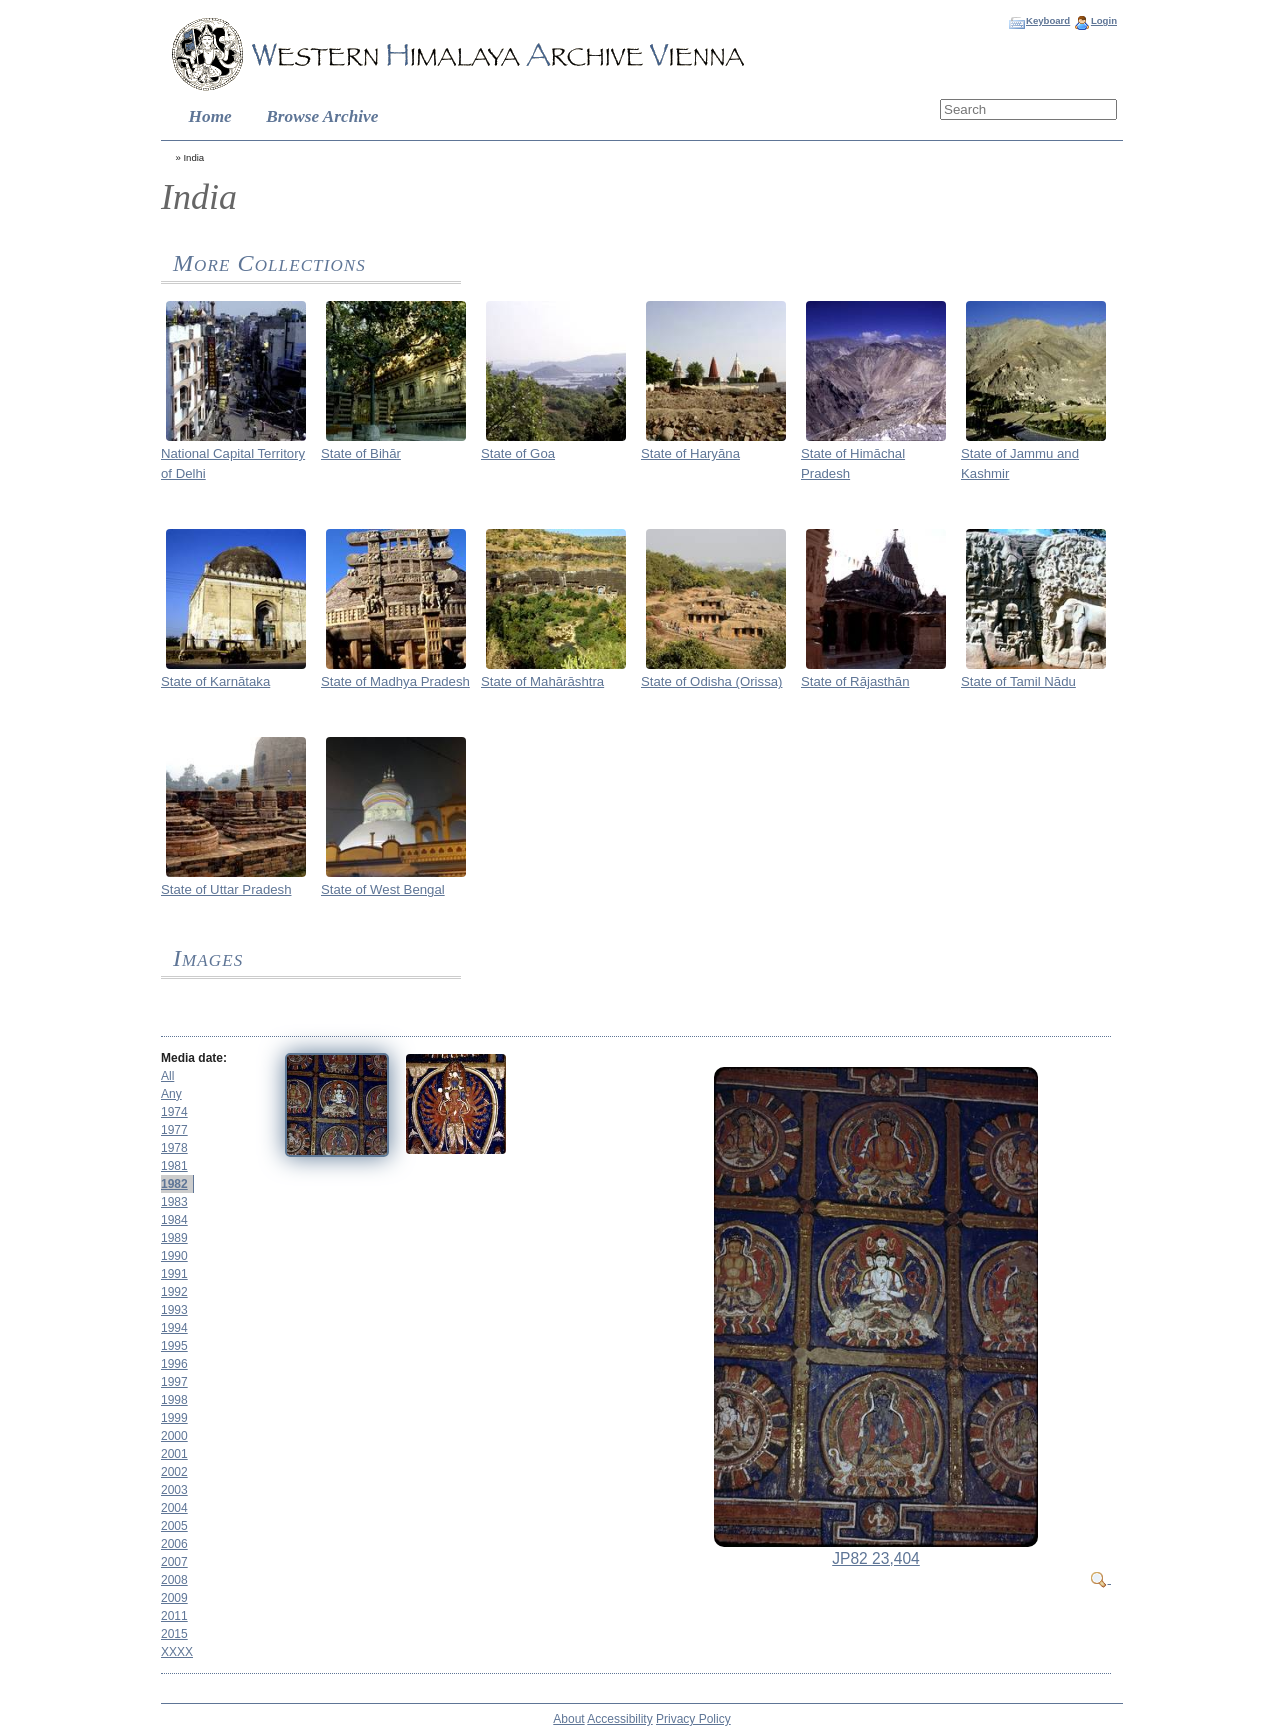  Describe the element at coordinates (174, 1616) in the screenshot. I see `2011` at that location.